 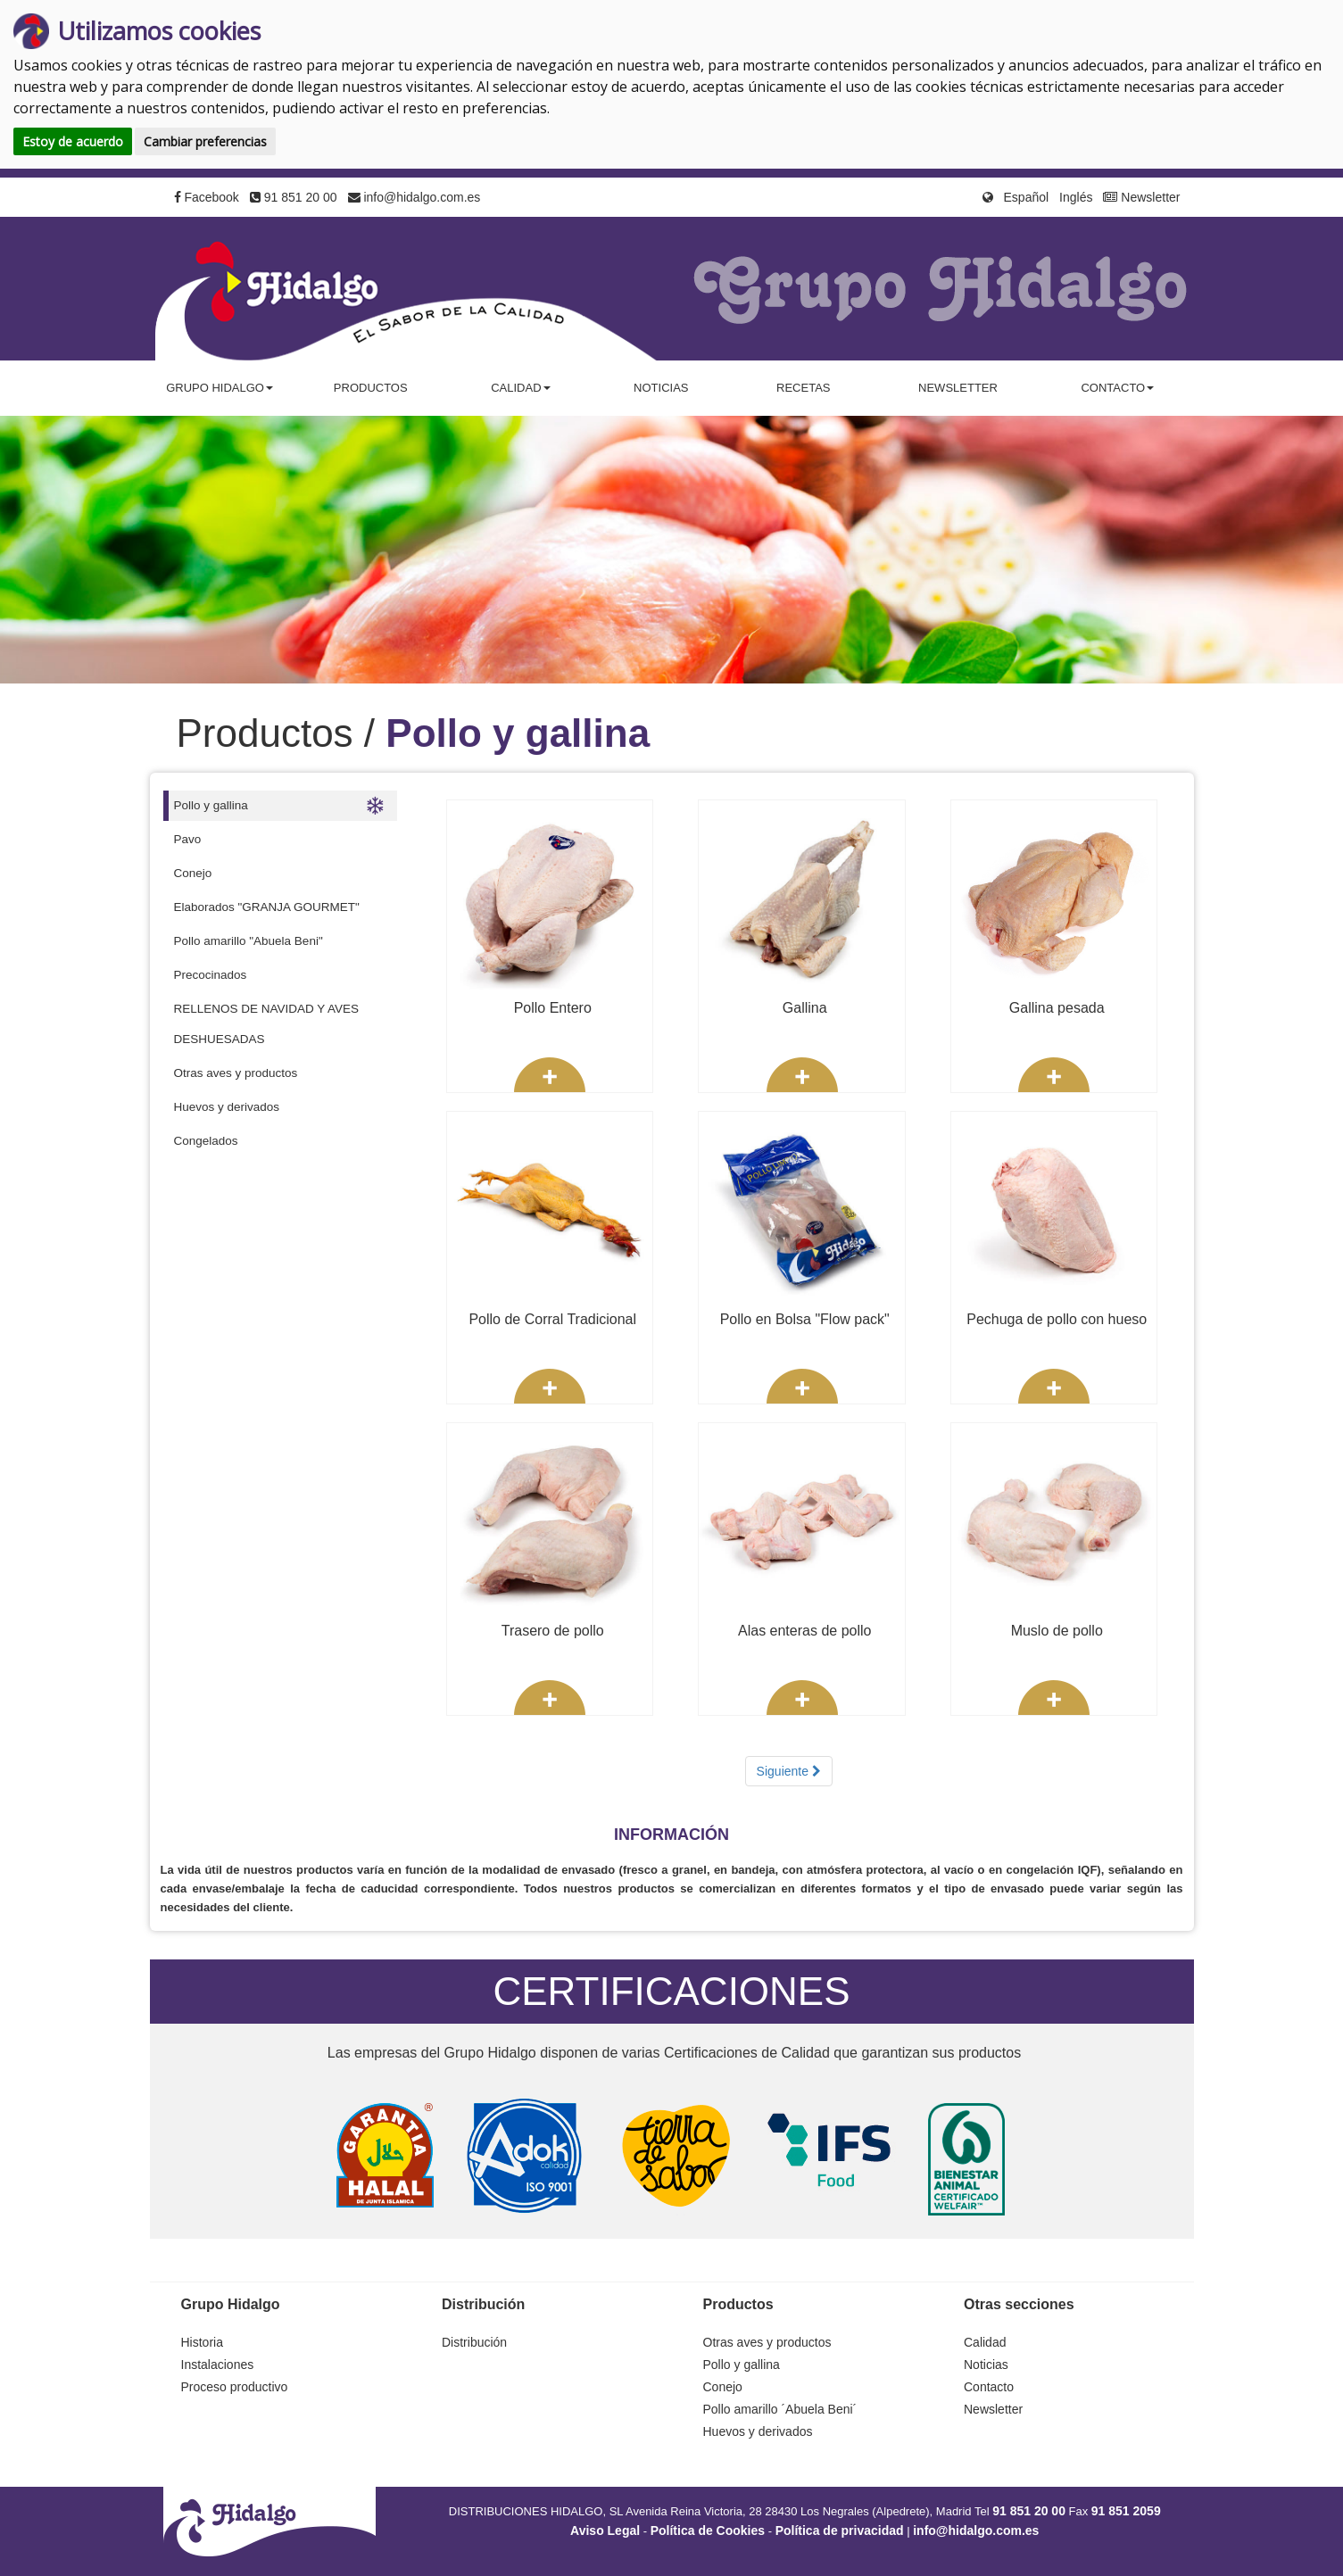 I want to click on Elaborados "GRANJA GOURMET", so click(x=267, y=907).